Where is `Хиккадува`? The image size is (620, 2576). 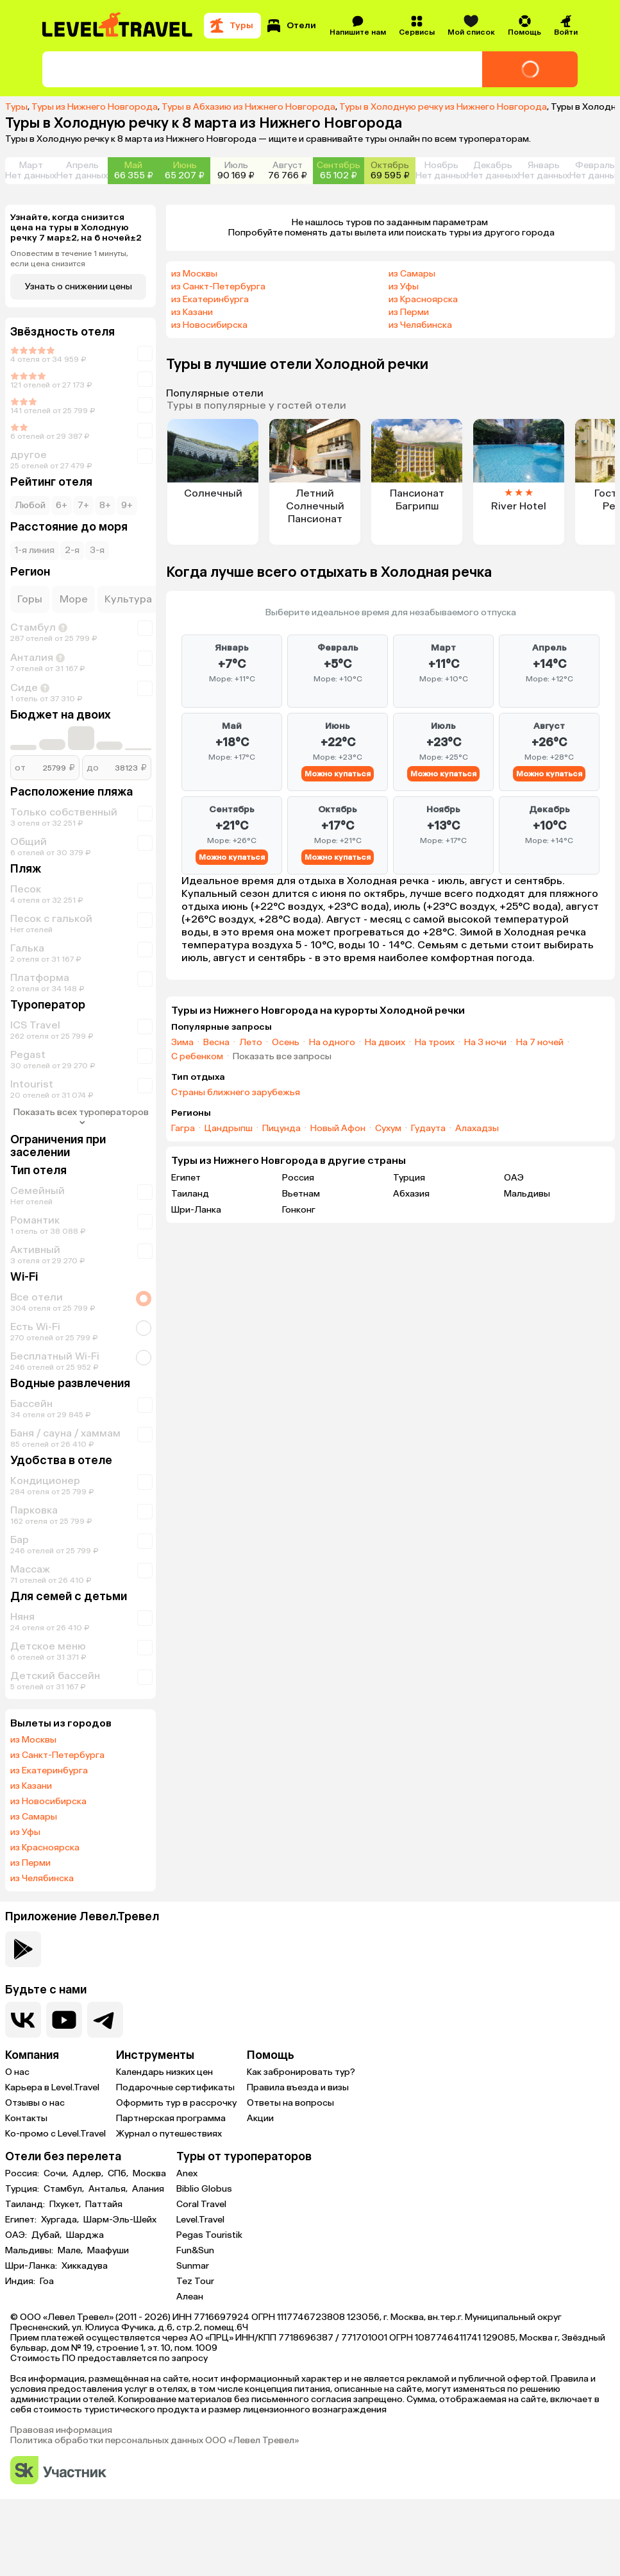 Хиккадува is located at coordinates (85, 2266).